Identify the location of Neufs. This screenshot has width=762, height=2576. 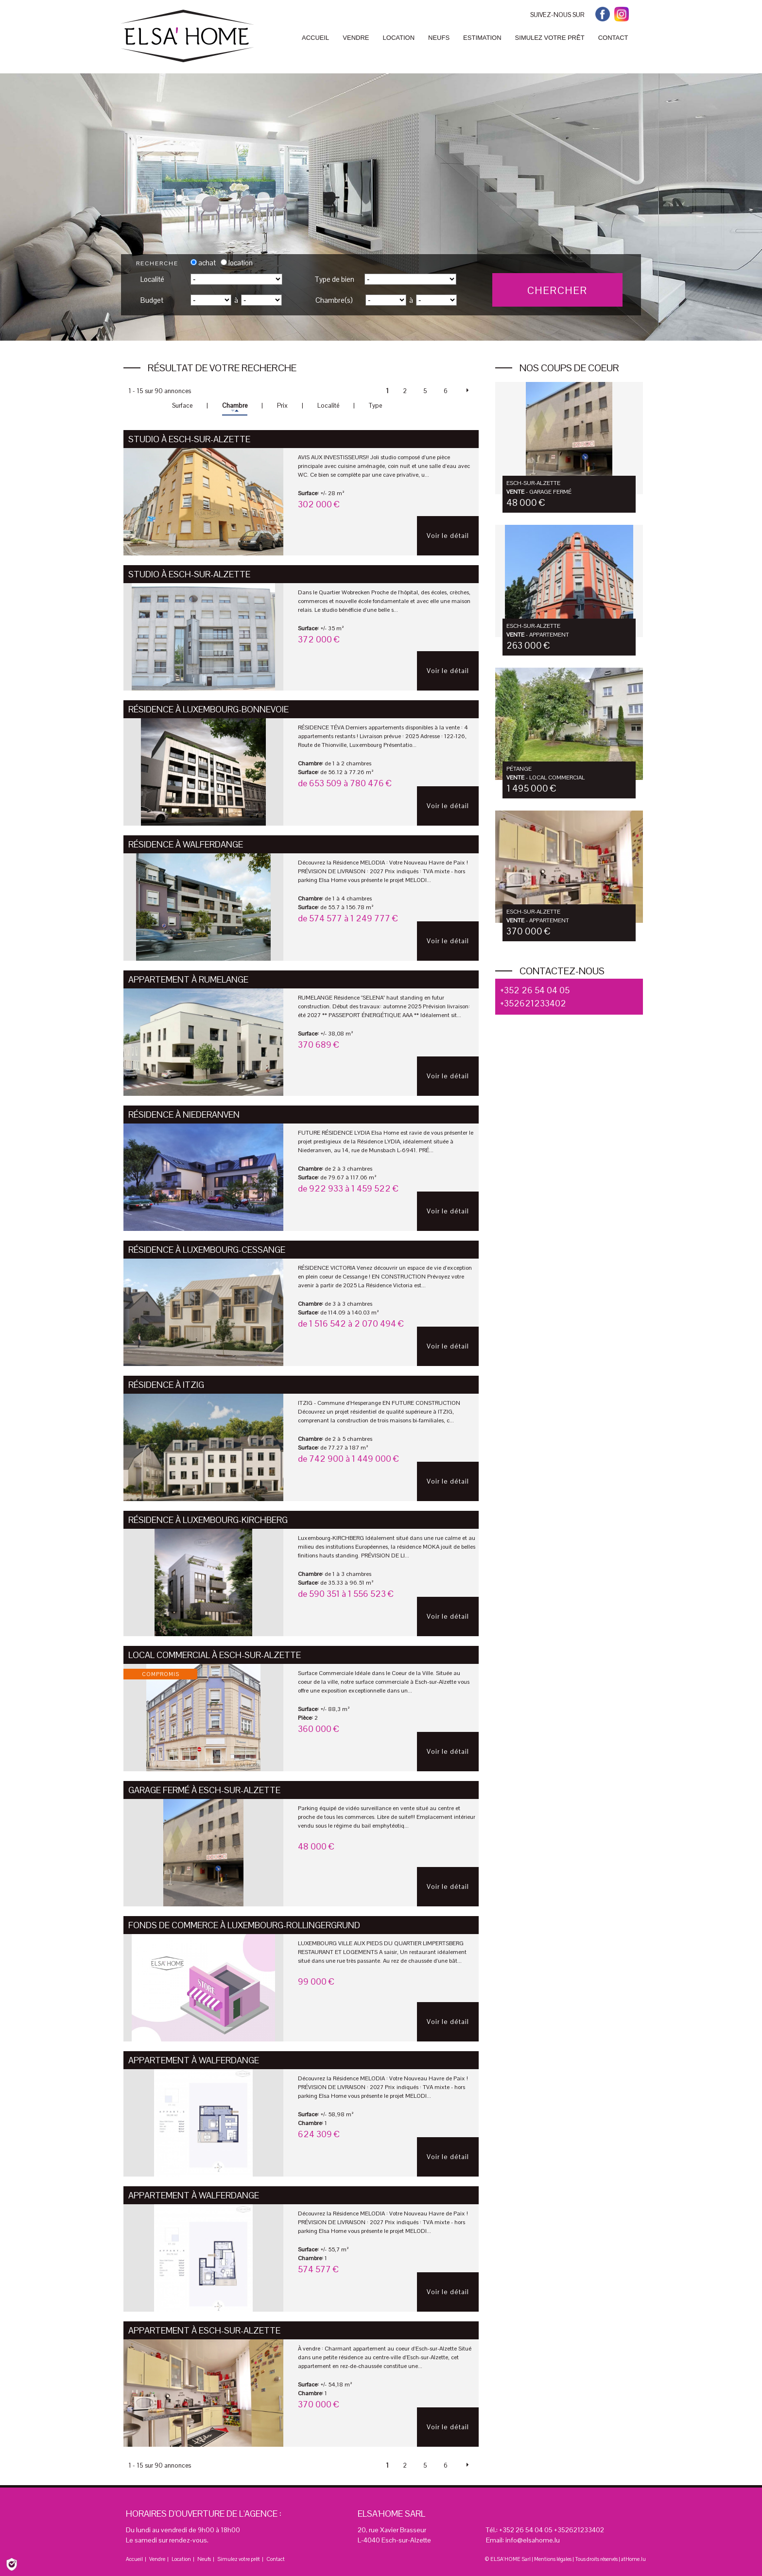
(204, 2559).